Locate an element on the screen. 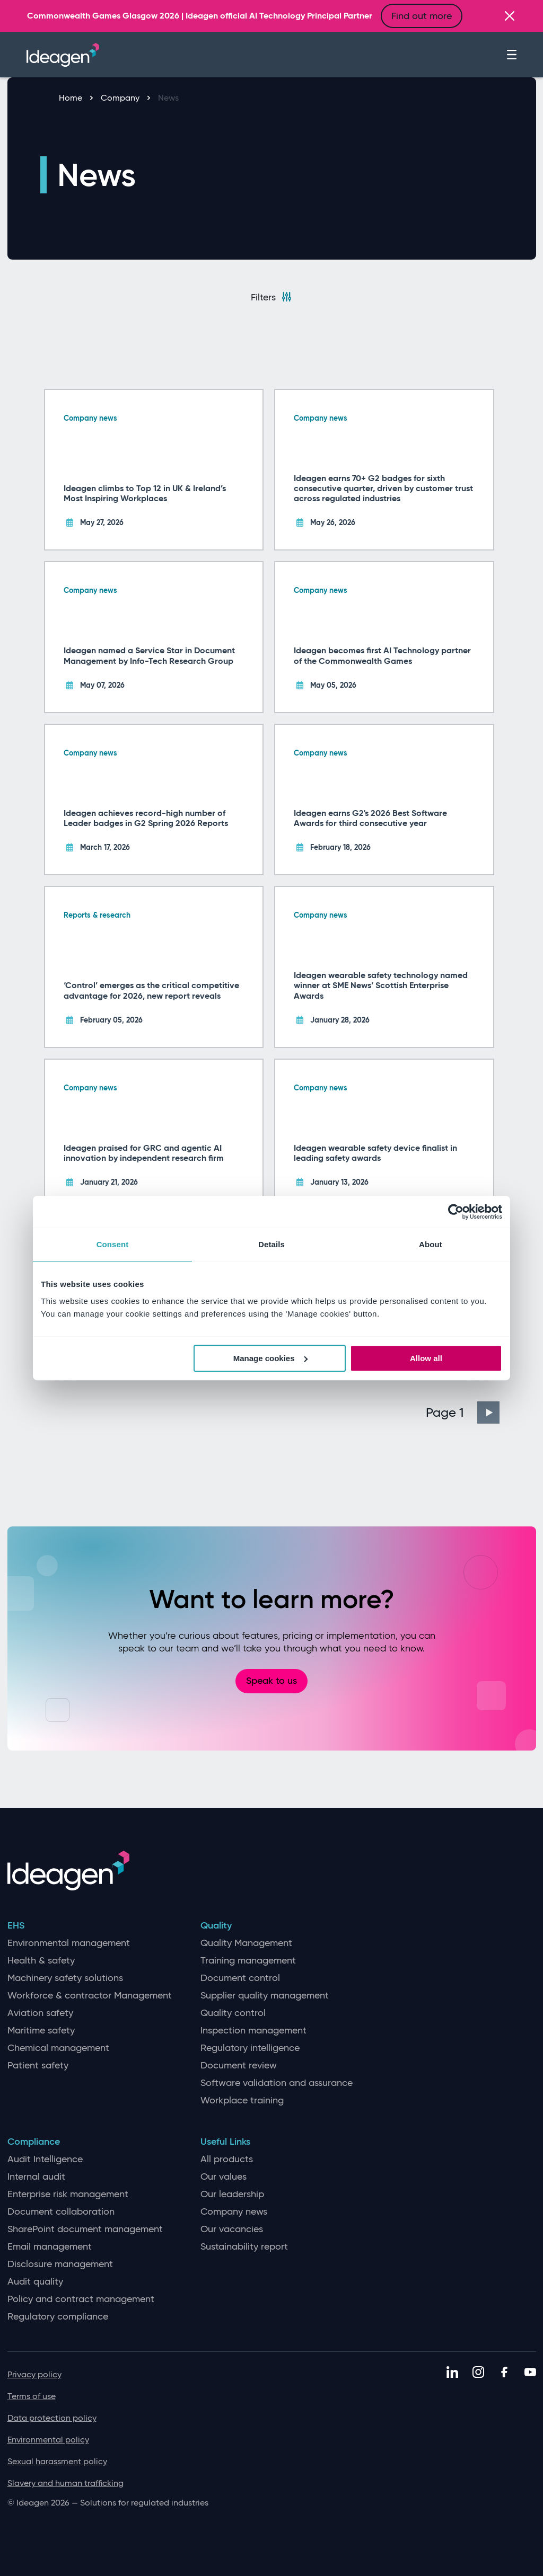 The image size is (543, 2576). Find out more is located at coordinates (421, 16).